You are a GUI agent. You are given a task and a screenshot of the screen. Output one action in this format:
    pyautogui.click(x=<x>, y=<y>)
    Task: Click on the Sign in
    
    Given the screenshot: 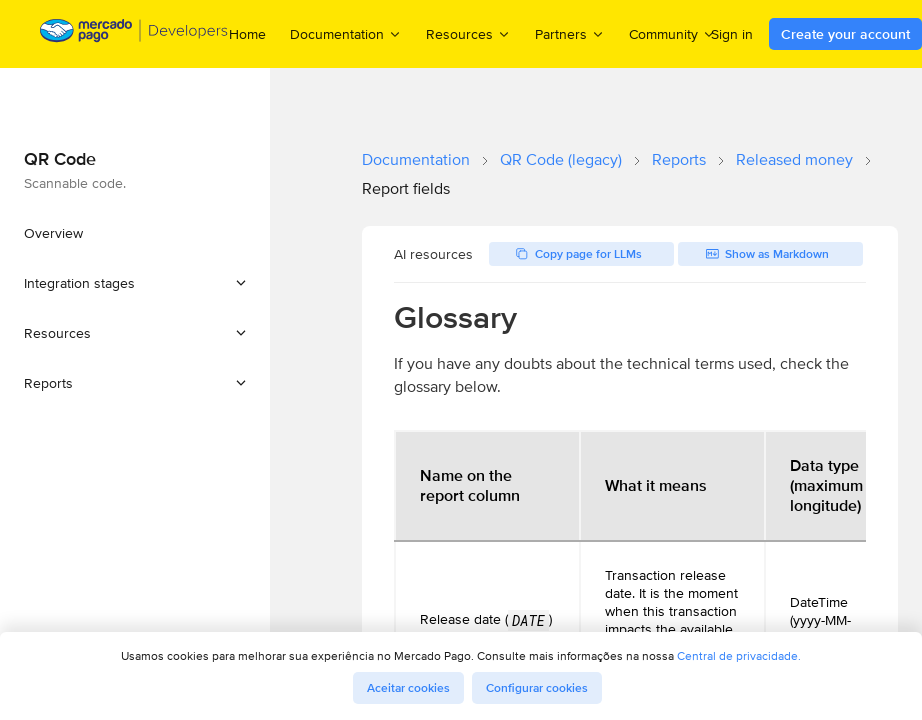 What is the action you would take?
    pyautogui.click(x=732, y=34)
    